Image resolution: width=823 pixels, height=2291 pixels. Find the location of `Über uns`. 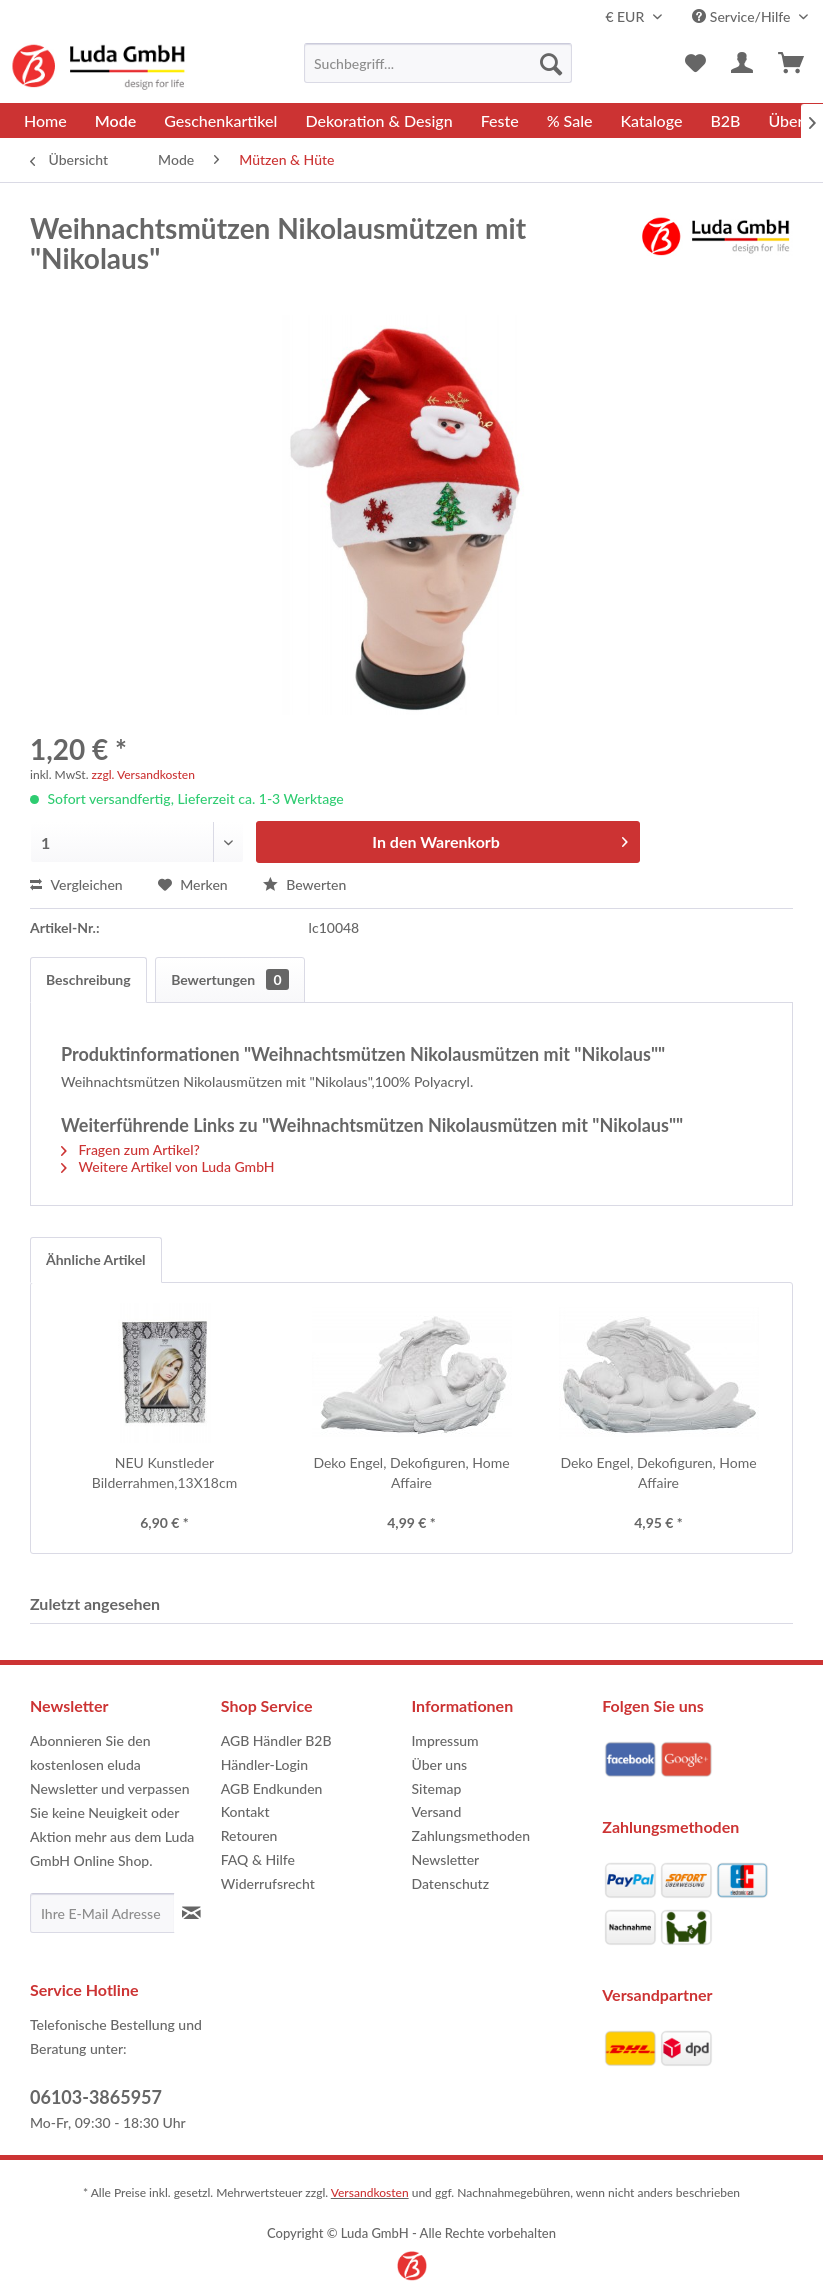

Über uns is located at coordinates (440, 1764).